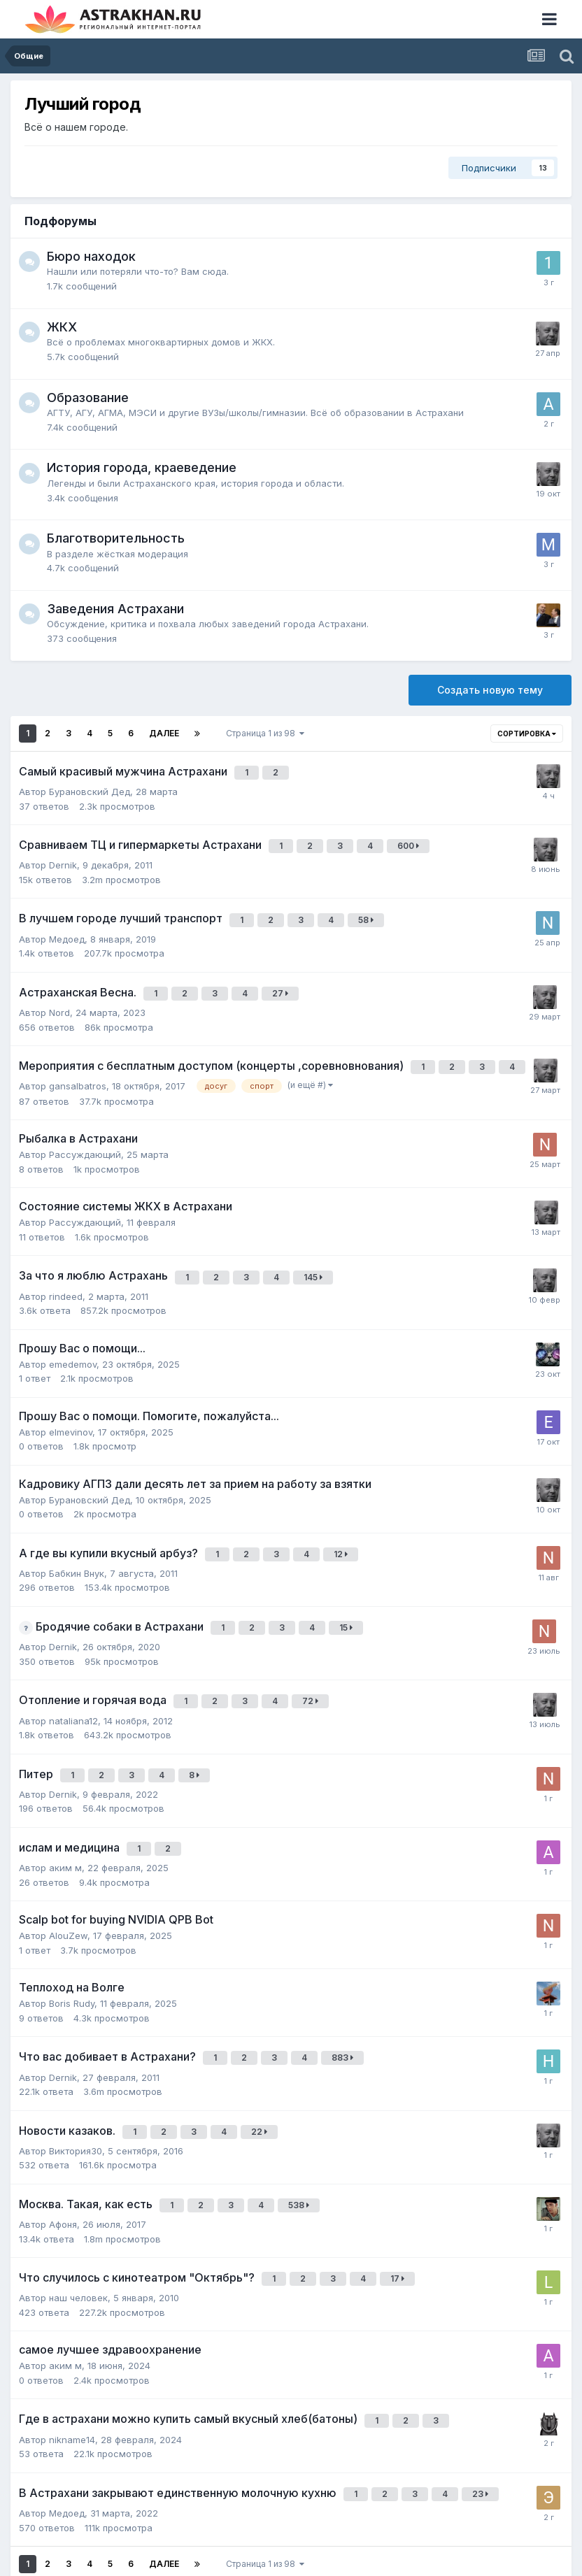 Image resolution: width=582 pixels, height=2576 pixels. What do you see at coordinates (76, 1542) in the screenshot?
I see `Бабкин Внук` at bounding box center [76, 1542].